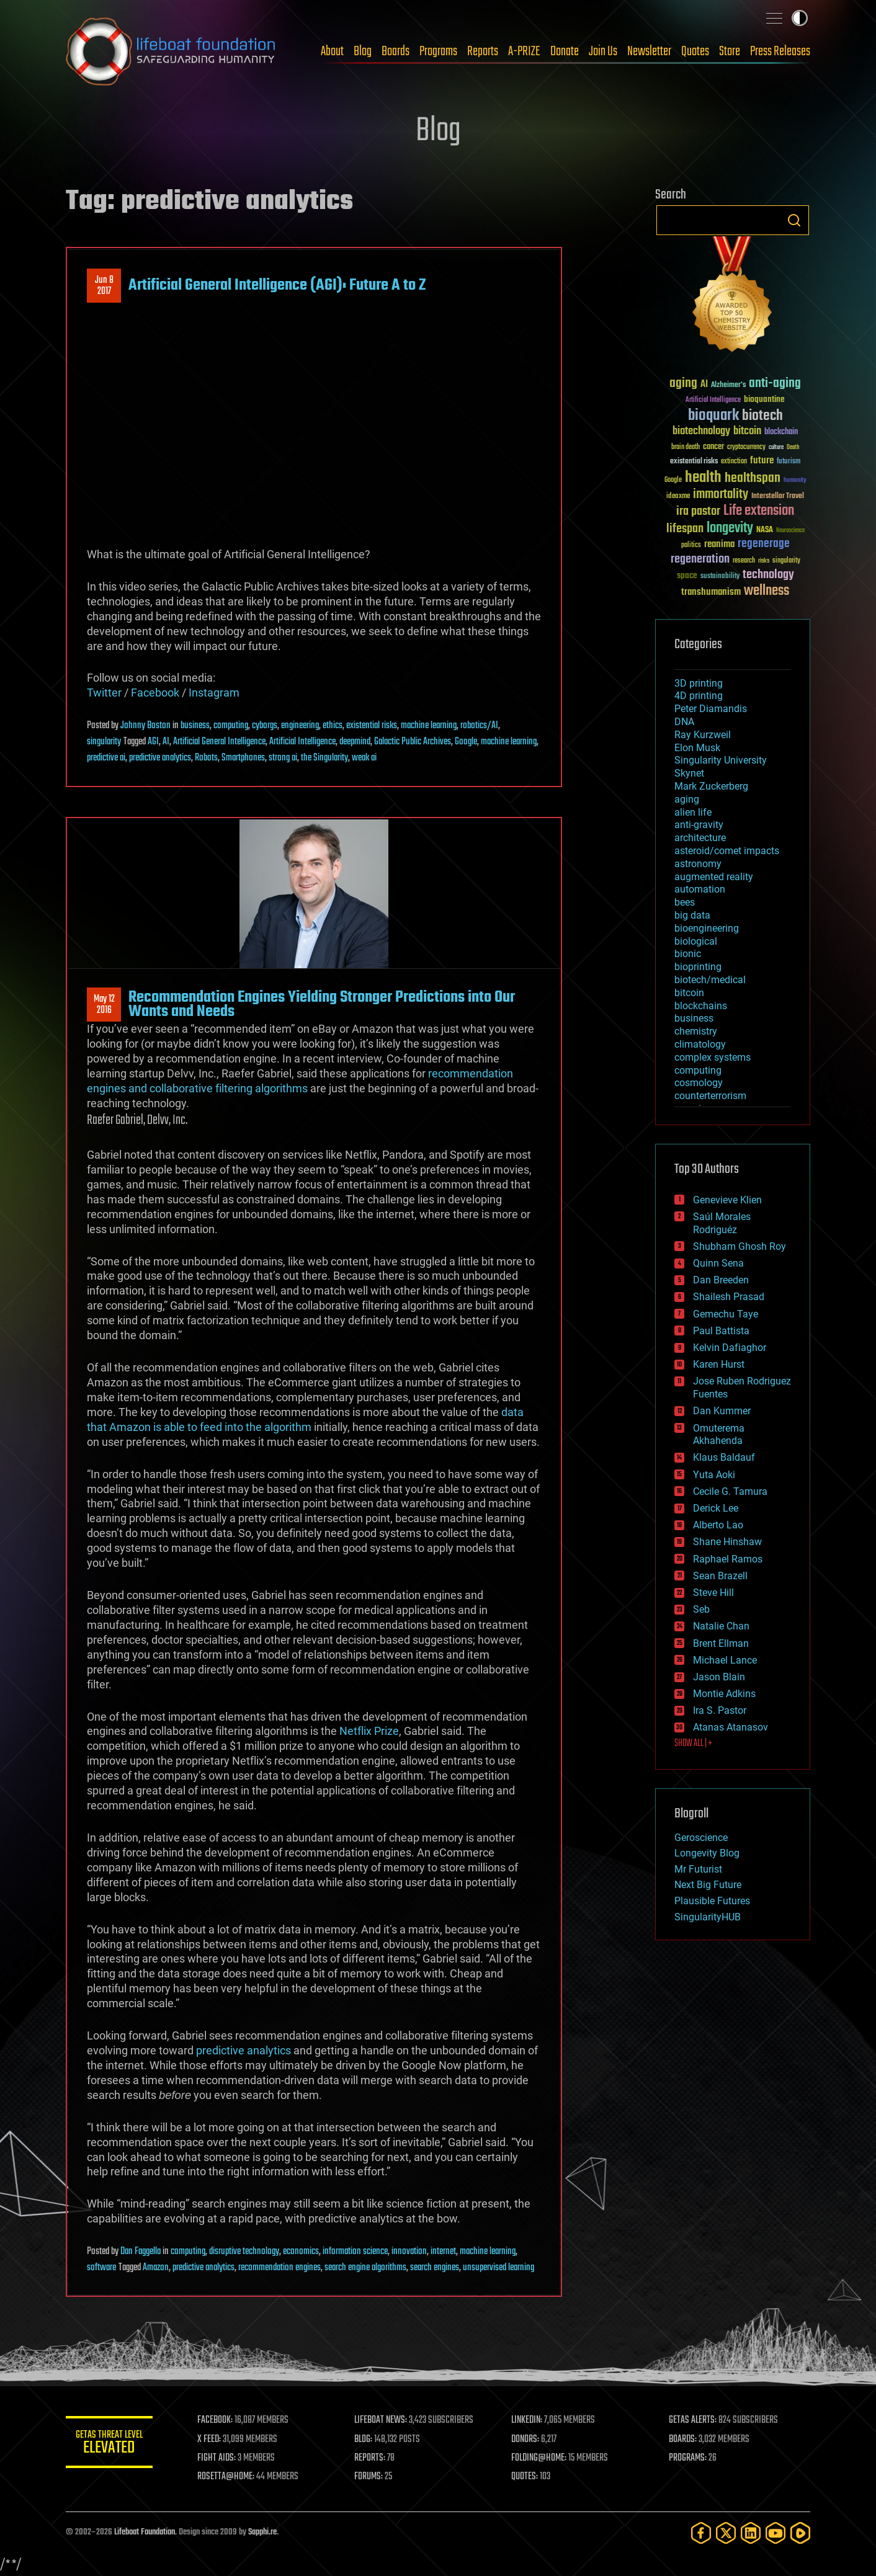 Image resolution: width=876 pixels, height=2576 pixels. I want to click on Klaus Baldauf, so click(724, 1457).